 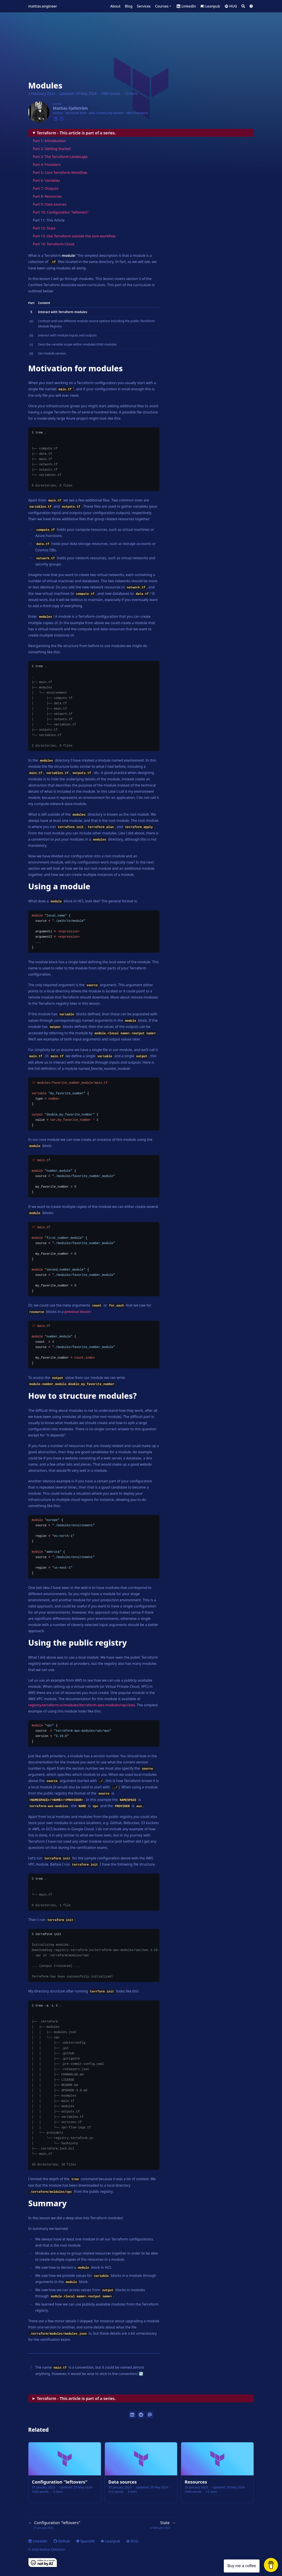 What do you see at coordinates (76, 132) in the screenshot?
I see `Terraform - This article is part of a series.` at bounding box center [76, 132].